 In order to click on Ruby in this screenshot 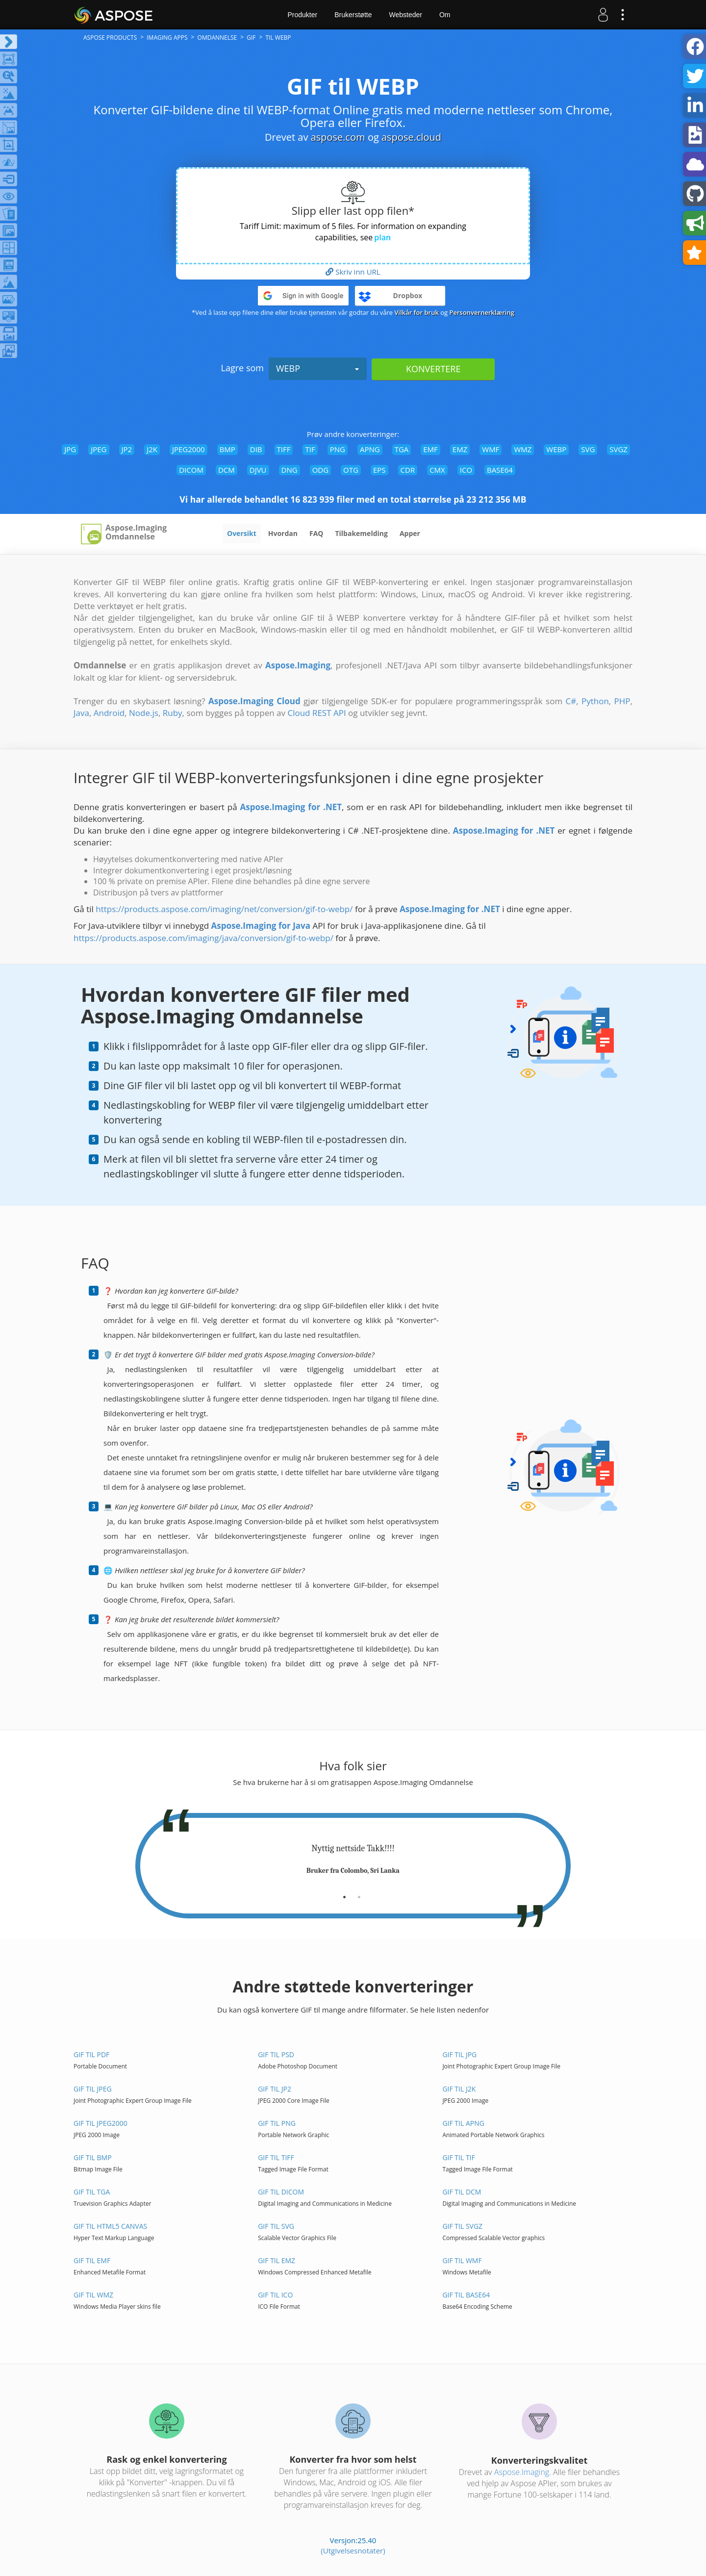, I will do `click(172, 712)`.